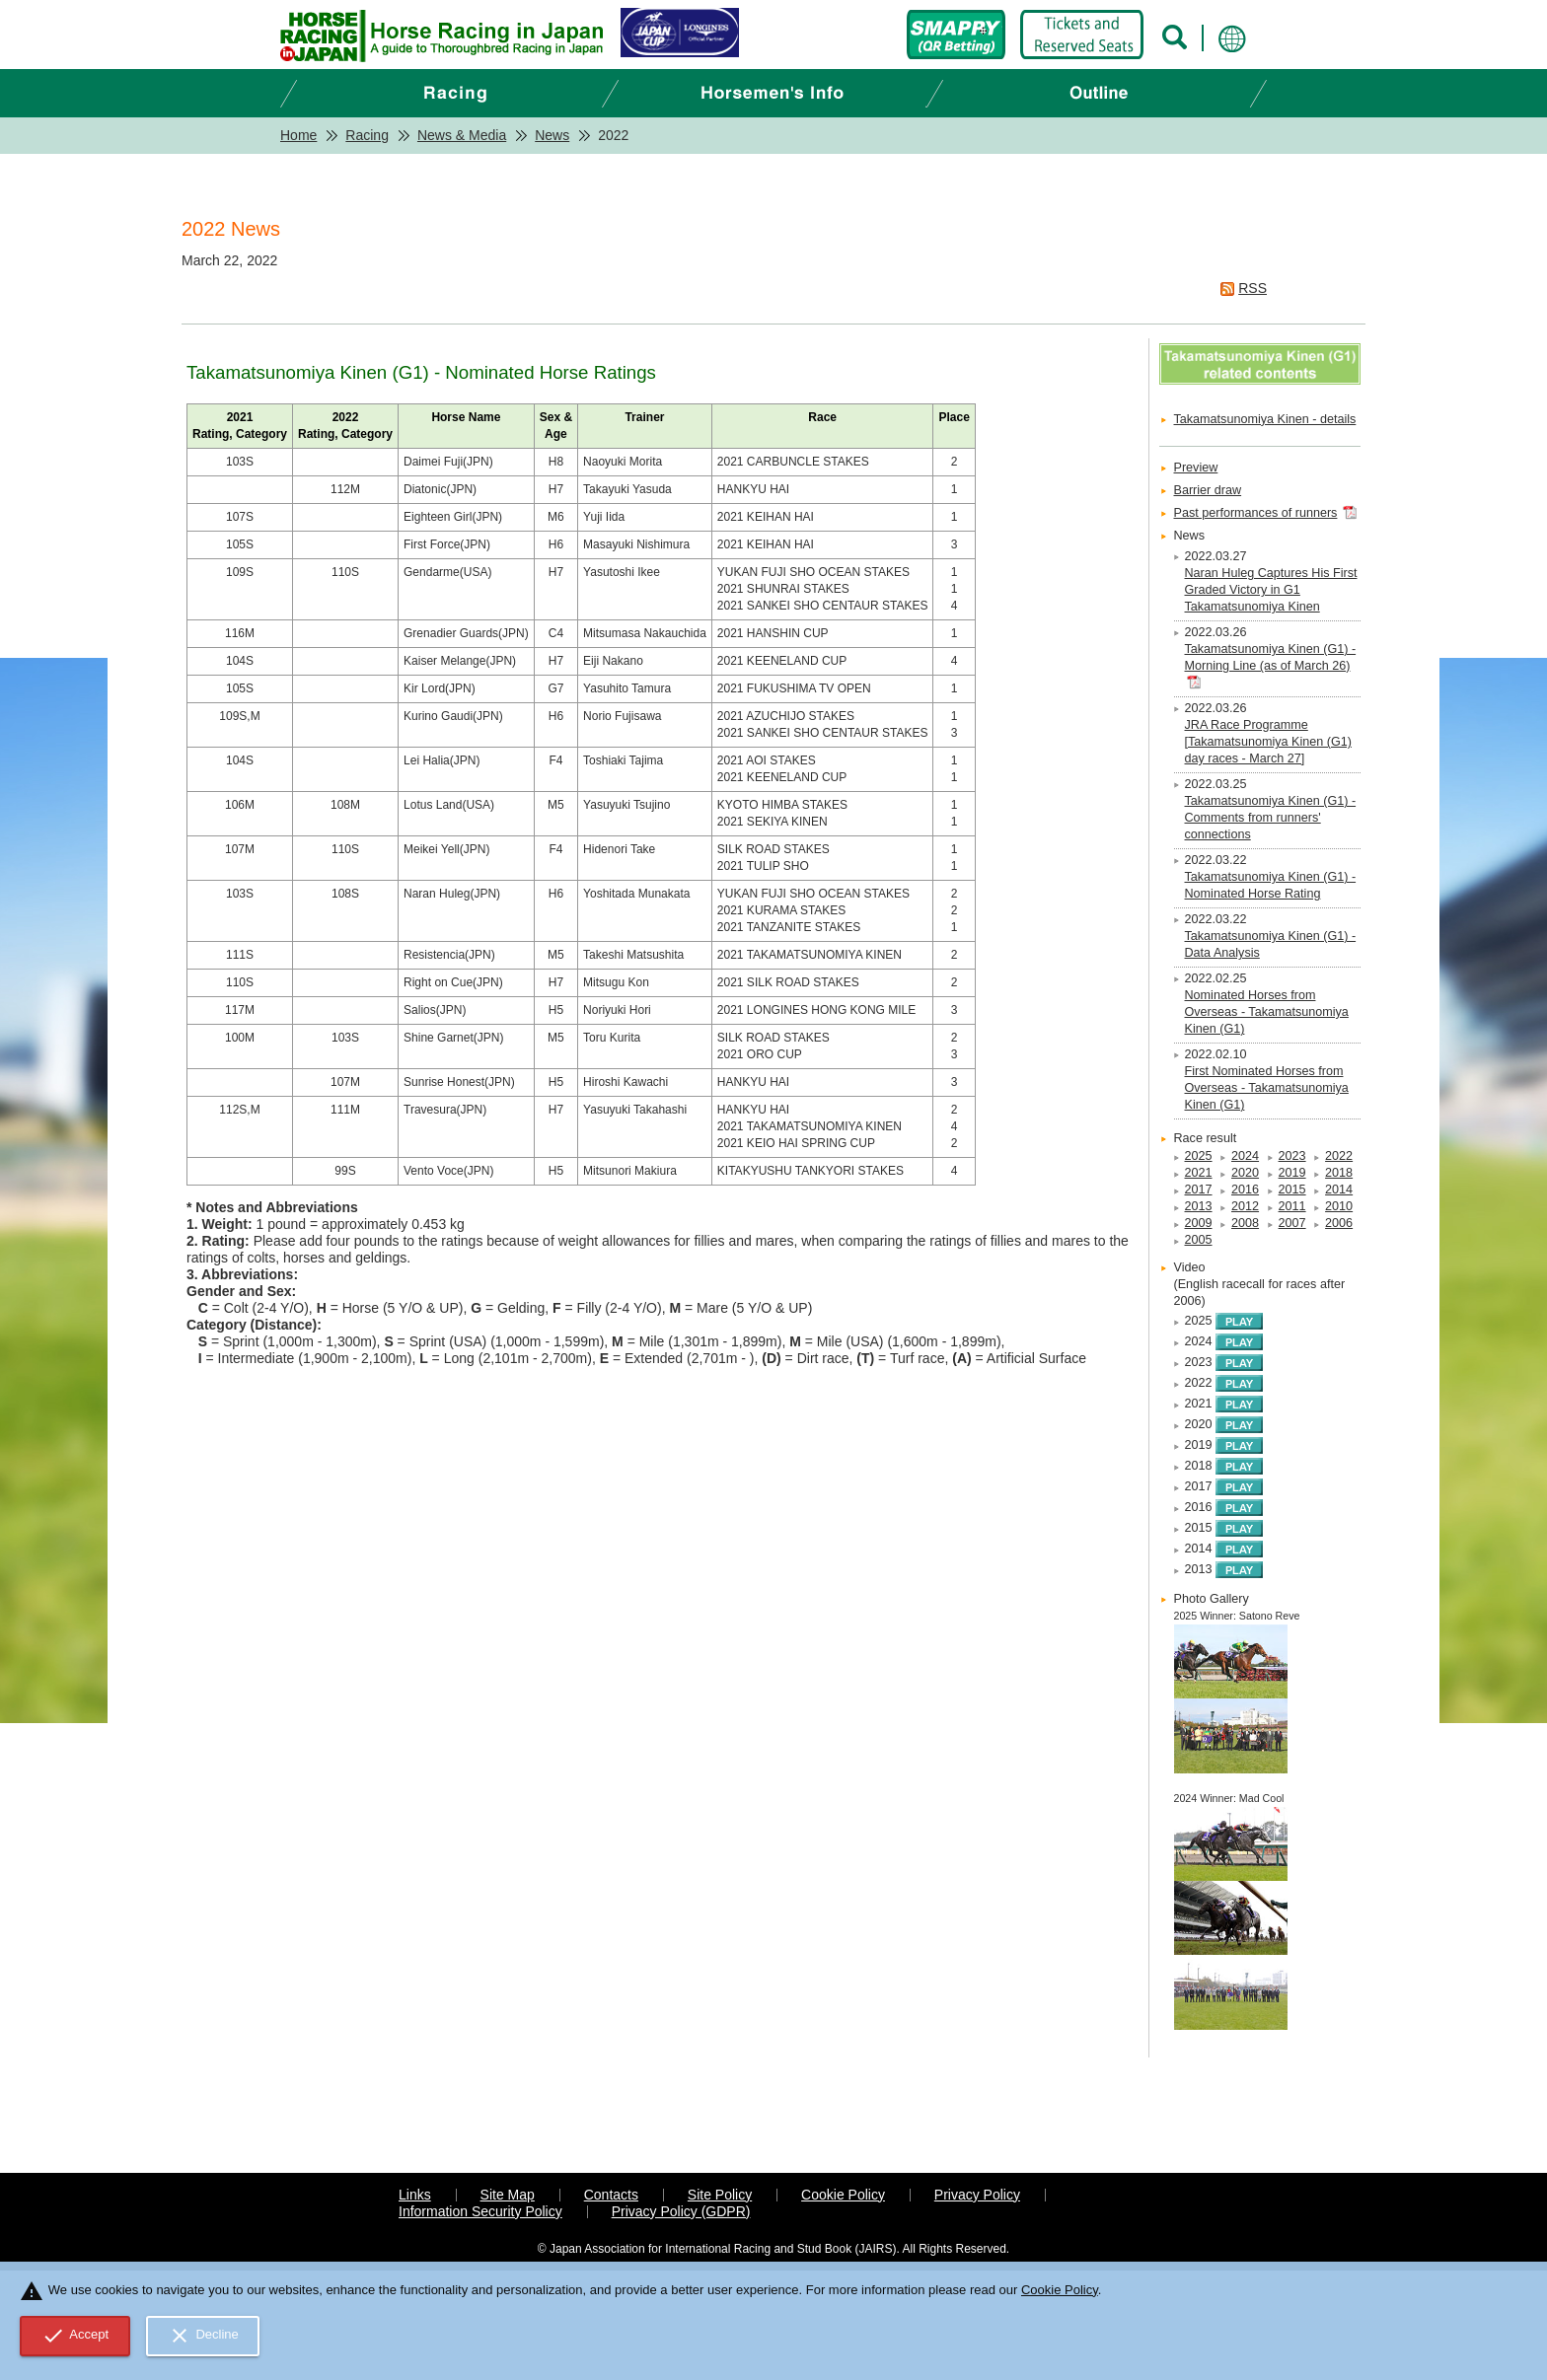 The width and height of the screenshot is (1547, 2380). Describe the element at coordinates (1252, 288) in the screenshot. I see `RSS` at that location.